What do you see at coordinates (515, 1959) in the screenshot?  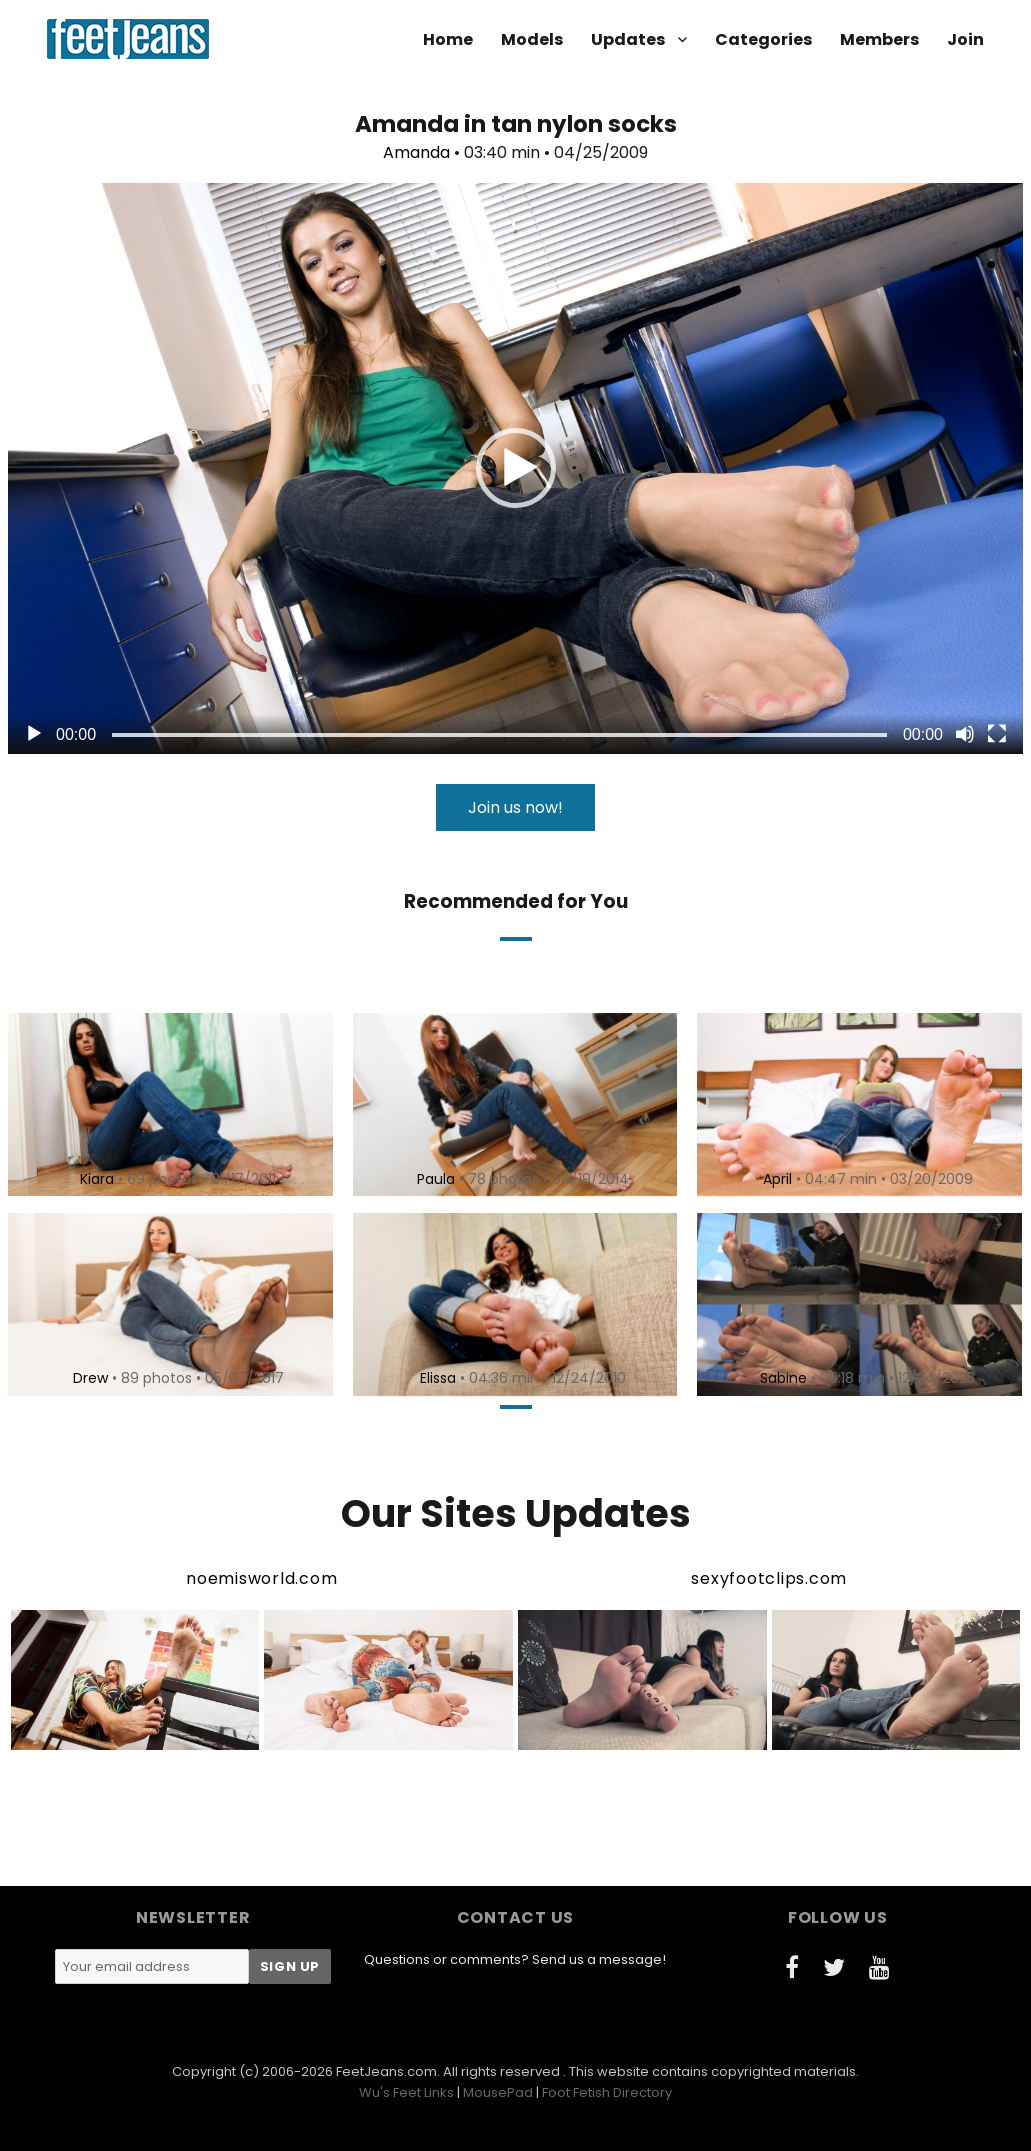 I see `Questions or comments? Send us a message!` at bounding box center [515, 1959].